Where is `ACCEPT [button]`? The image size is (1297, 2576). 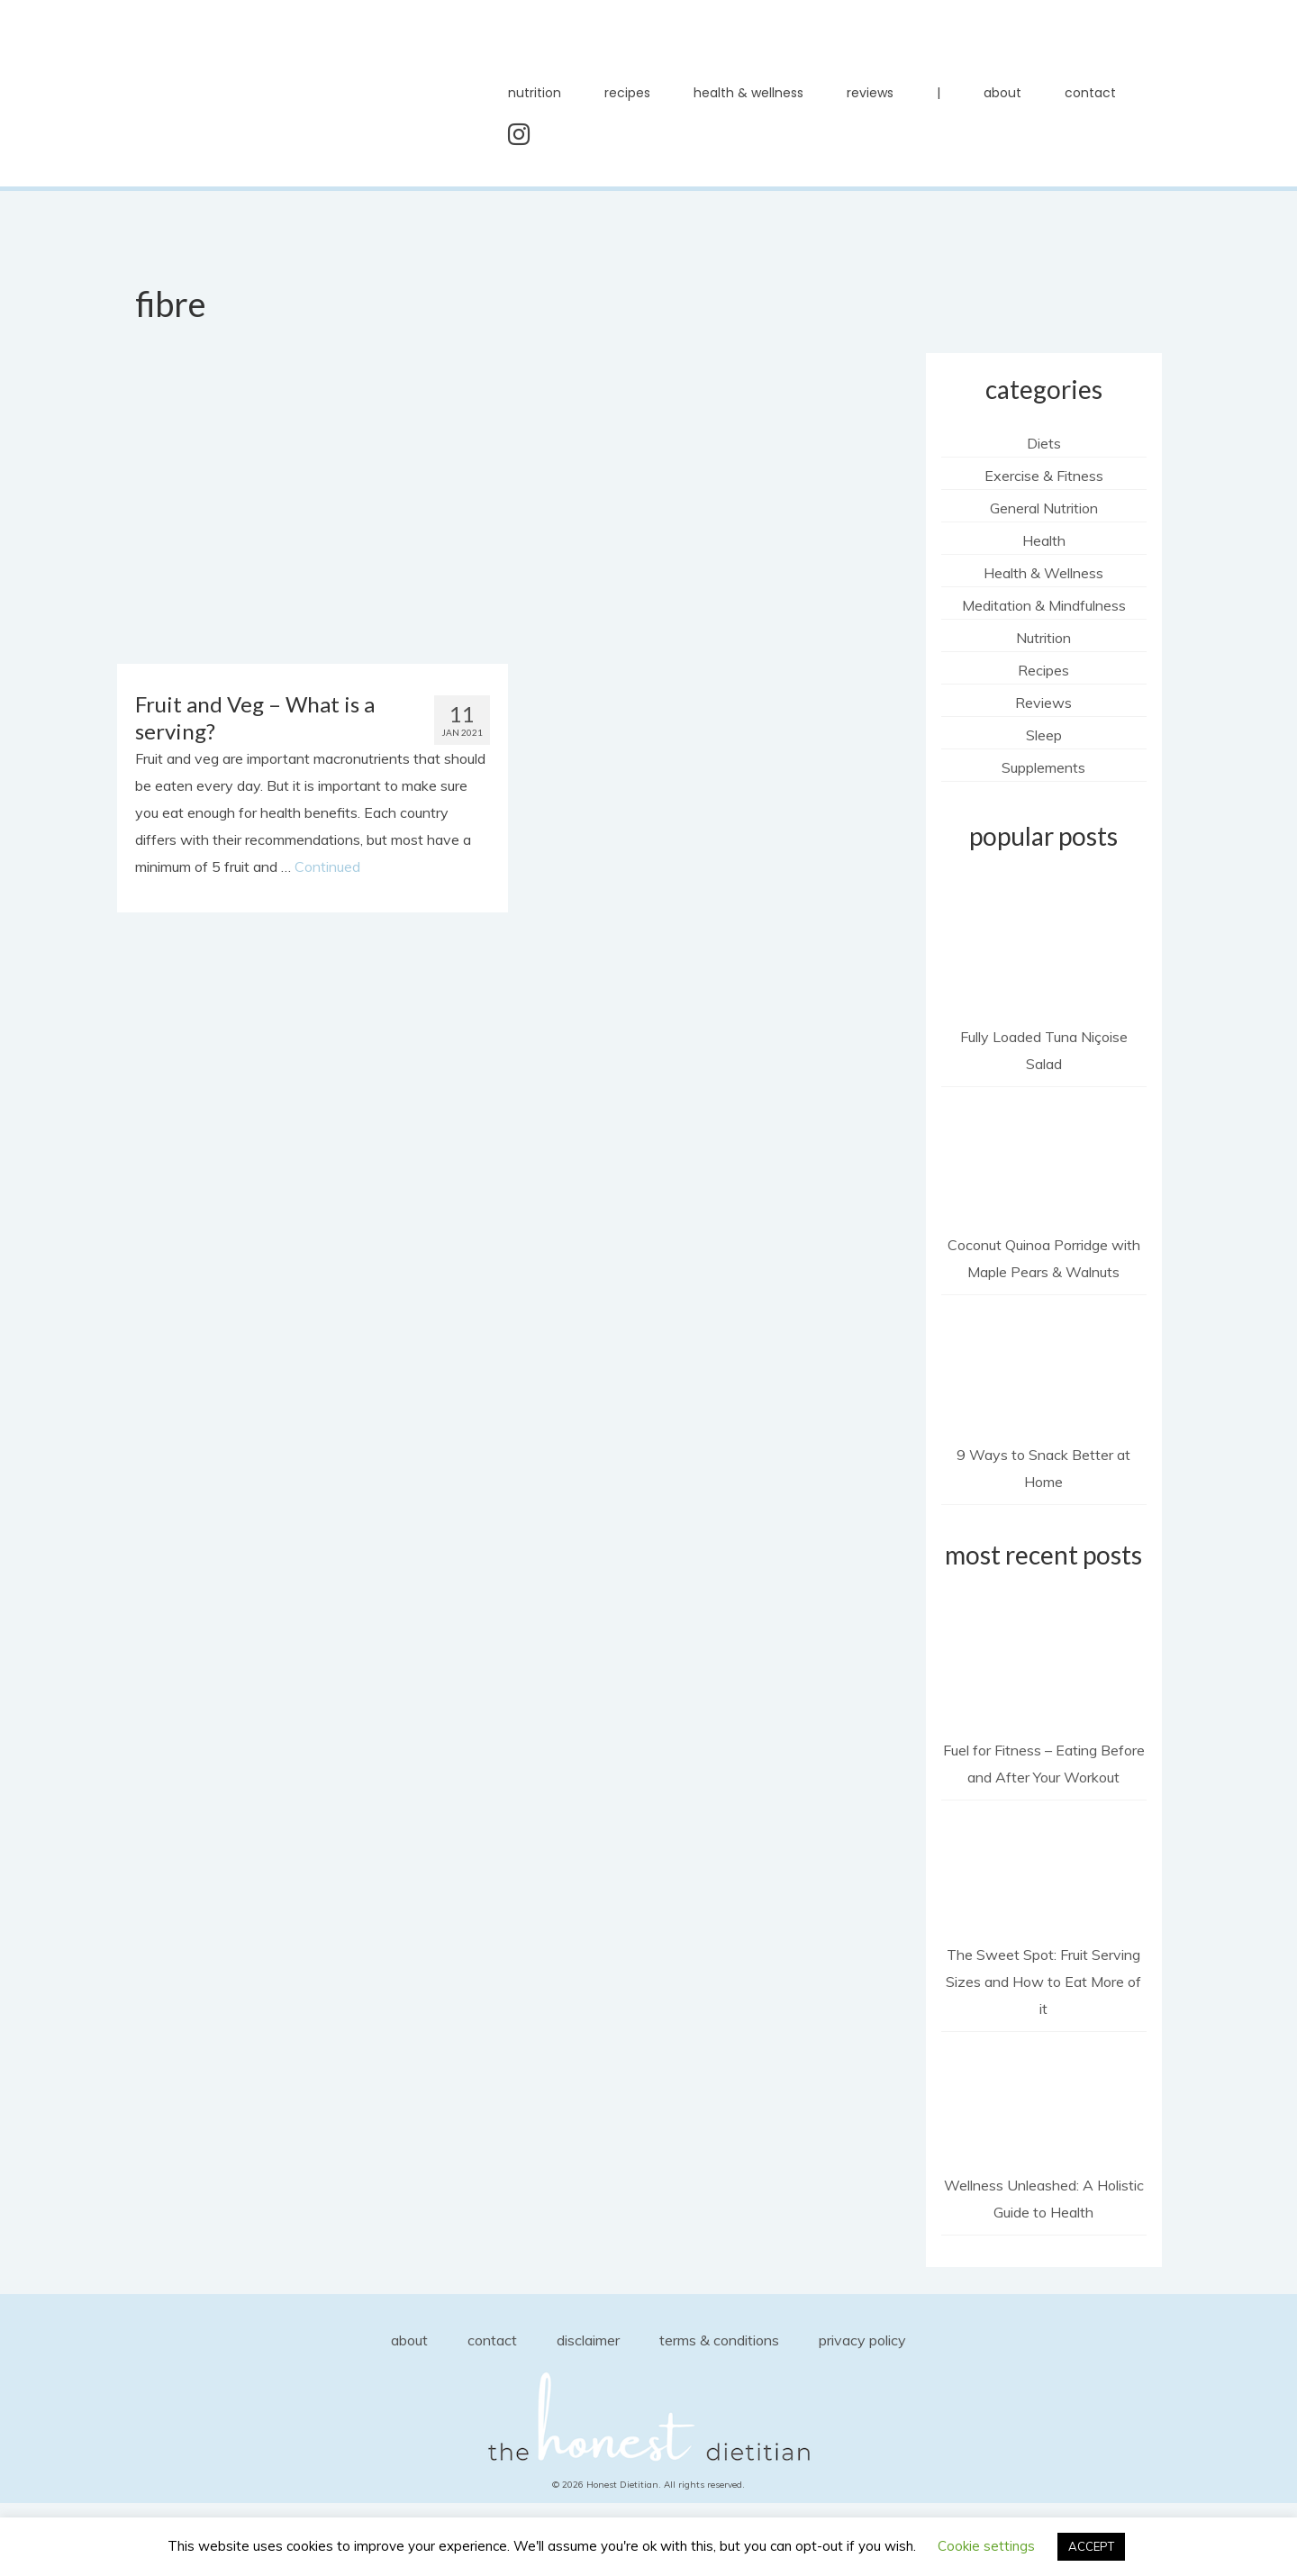
ACCEPT [button] is located at coordinates (1091, 2546).